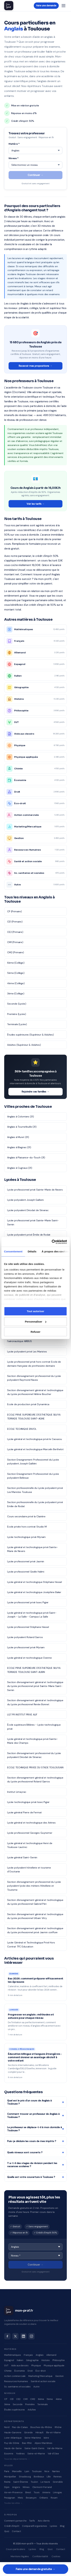 This screenshot has height=2576, width=71. Describe the element at coordinates (16, 2381) in the screenshot. I see `Ressources Humaines` at that location.